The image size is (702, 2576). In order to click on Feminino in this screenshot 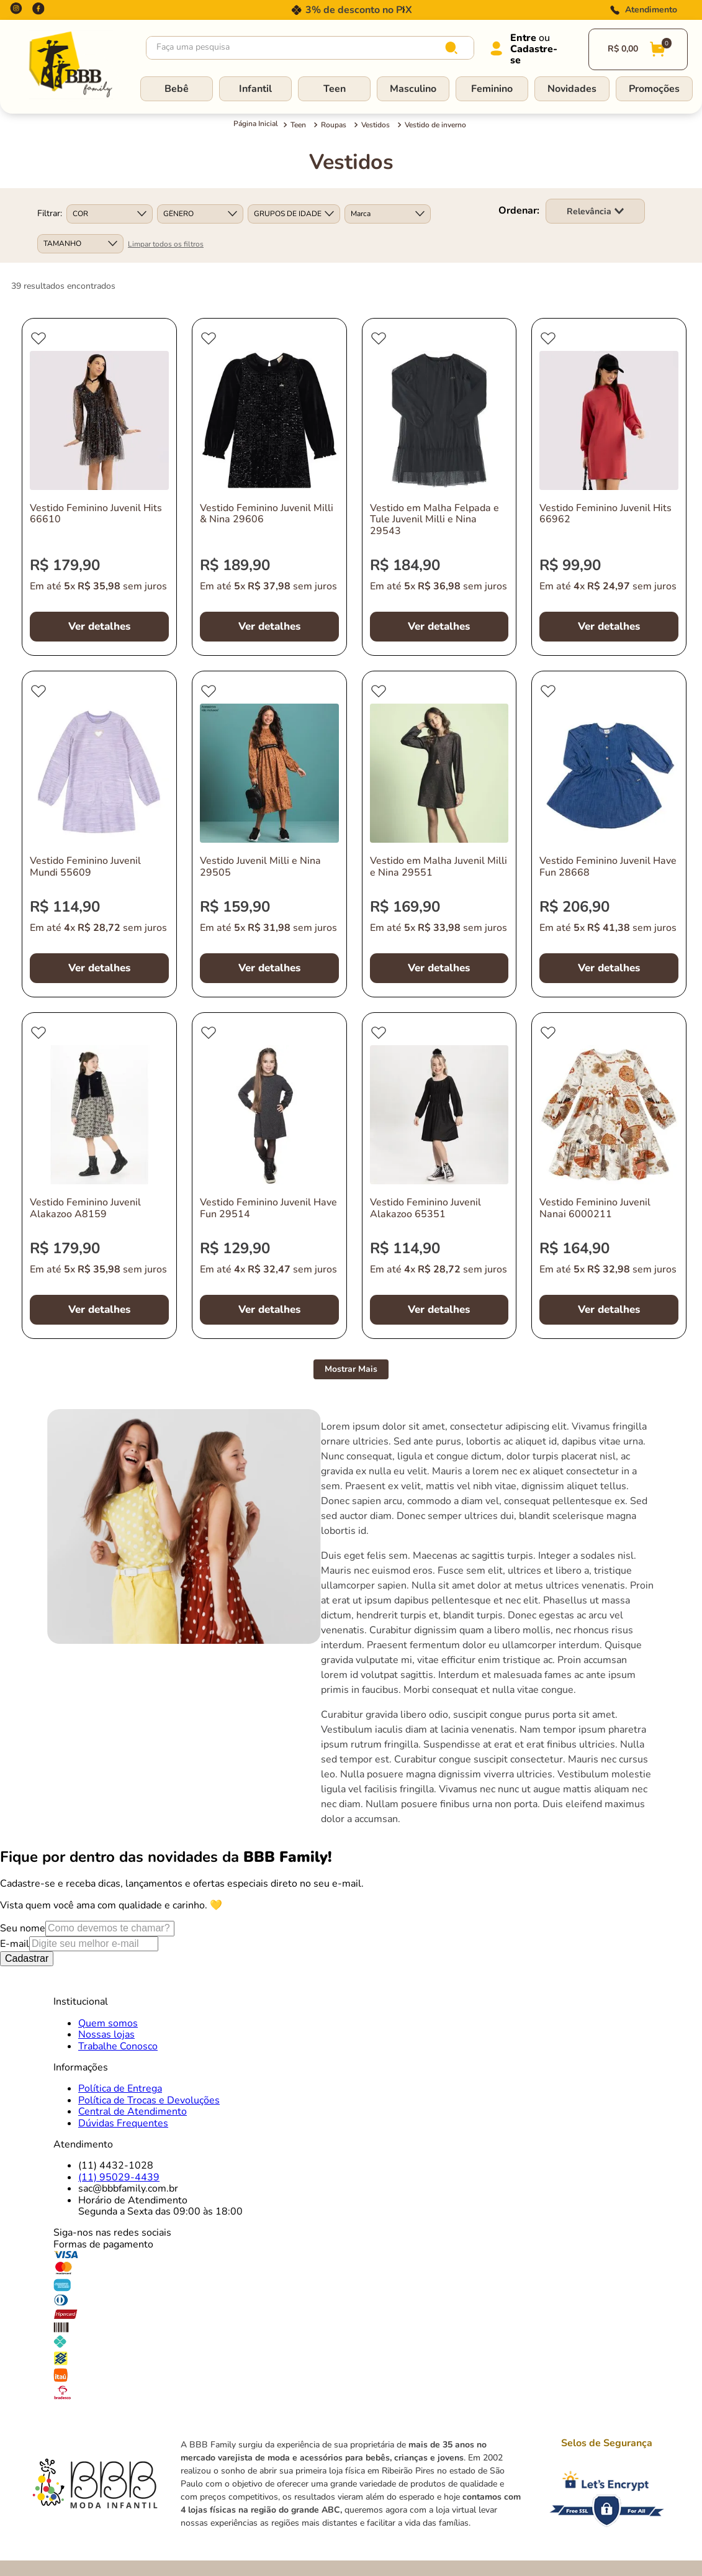, I will do `click(492, 89)`.